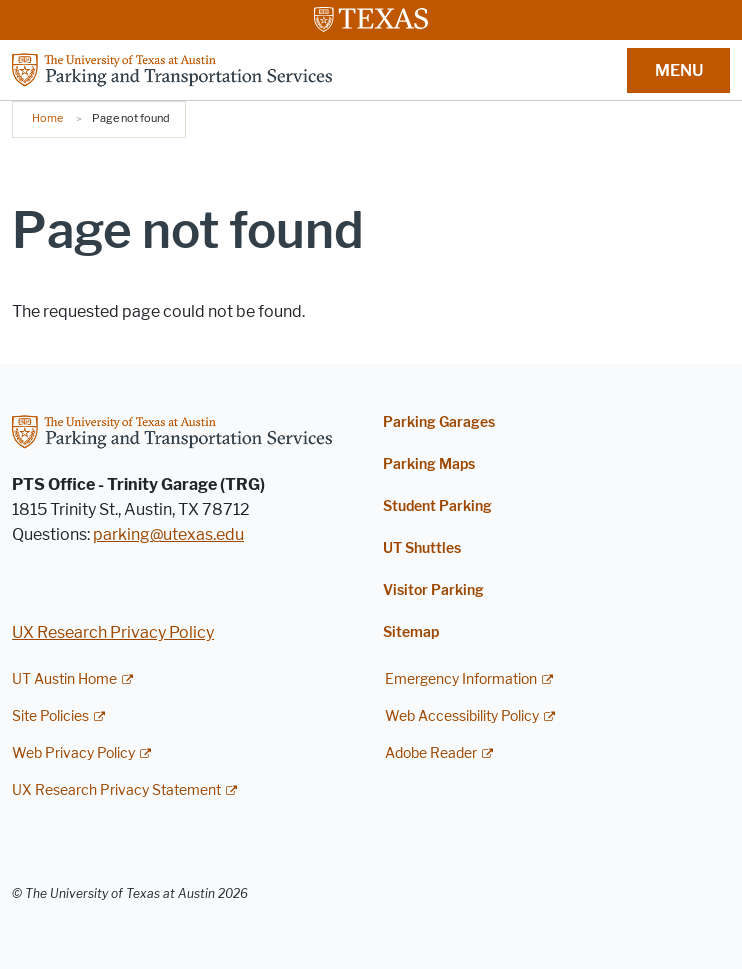 This screenshot has height=969, width=742. I want to click on Home, so click(47, 118).